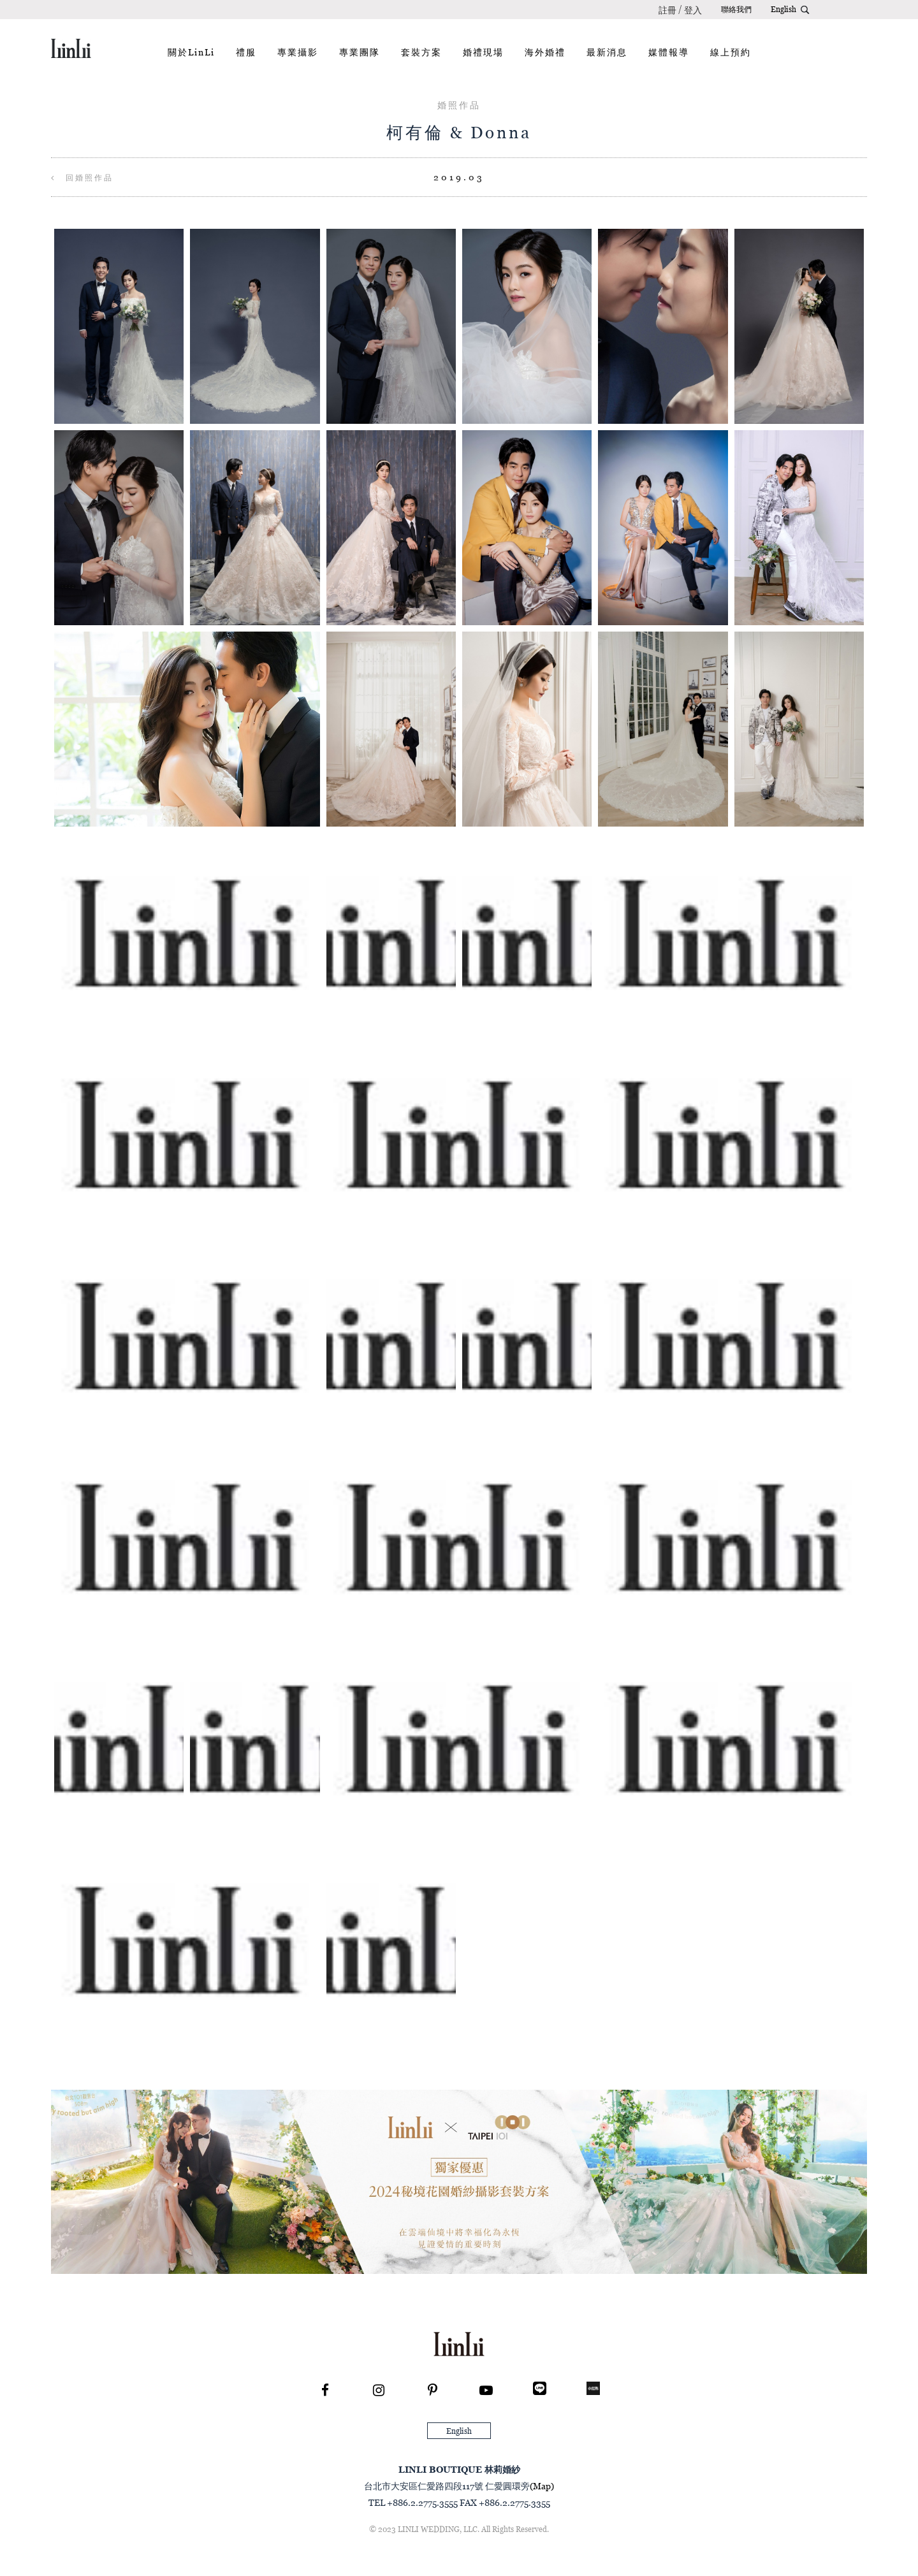  Describe the element at coordinates (668, 52) in the screenshot. I see `媒體報導` at that location.